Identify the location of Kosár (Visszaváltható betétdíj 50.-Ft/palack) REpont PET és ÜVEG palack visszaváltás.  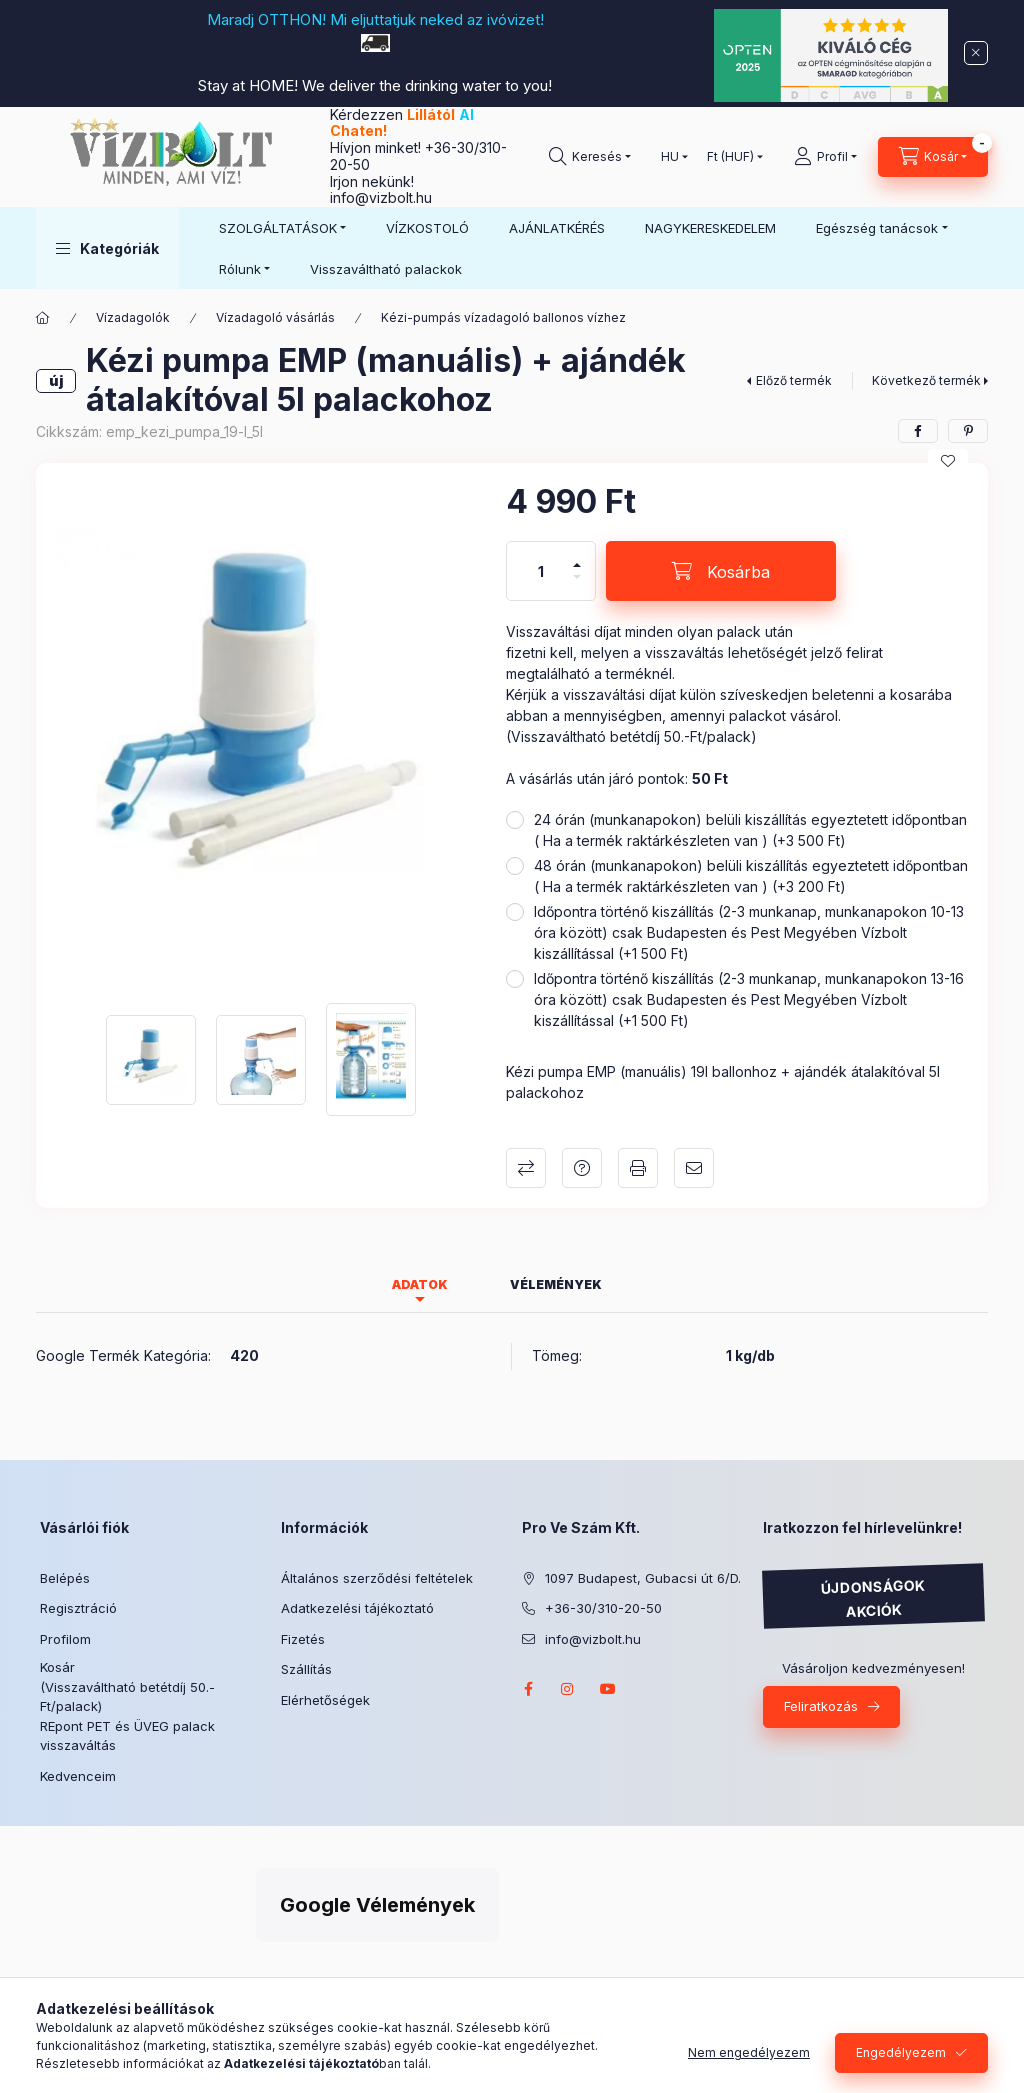
(127, 1706).